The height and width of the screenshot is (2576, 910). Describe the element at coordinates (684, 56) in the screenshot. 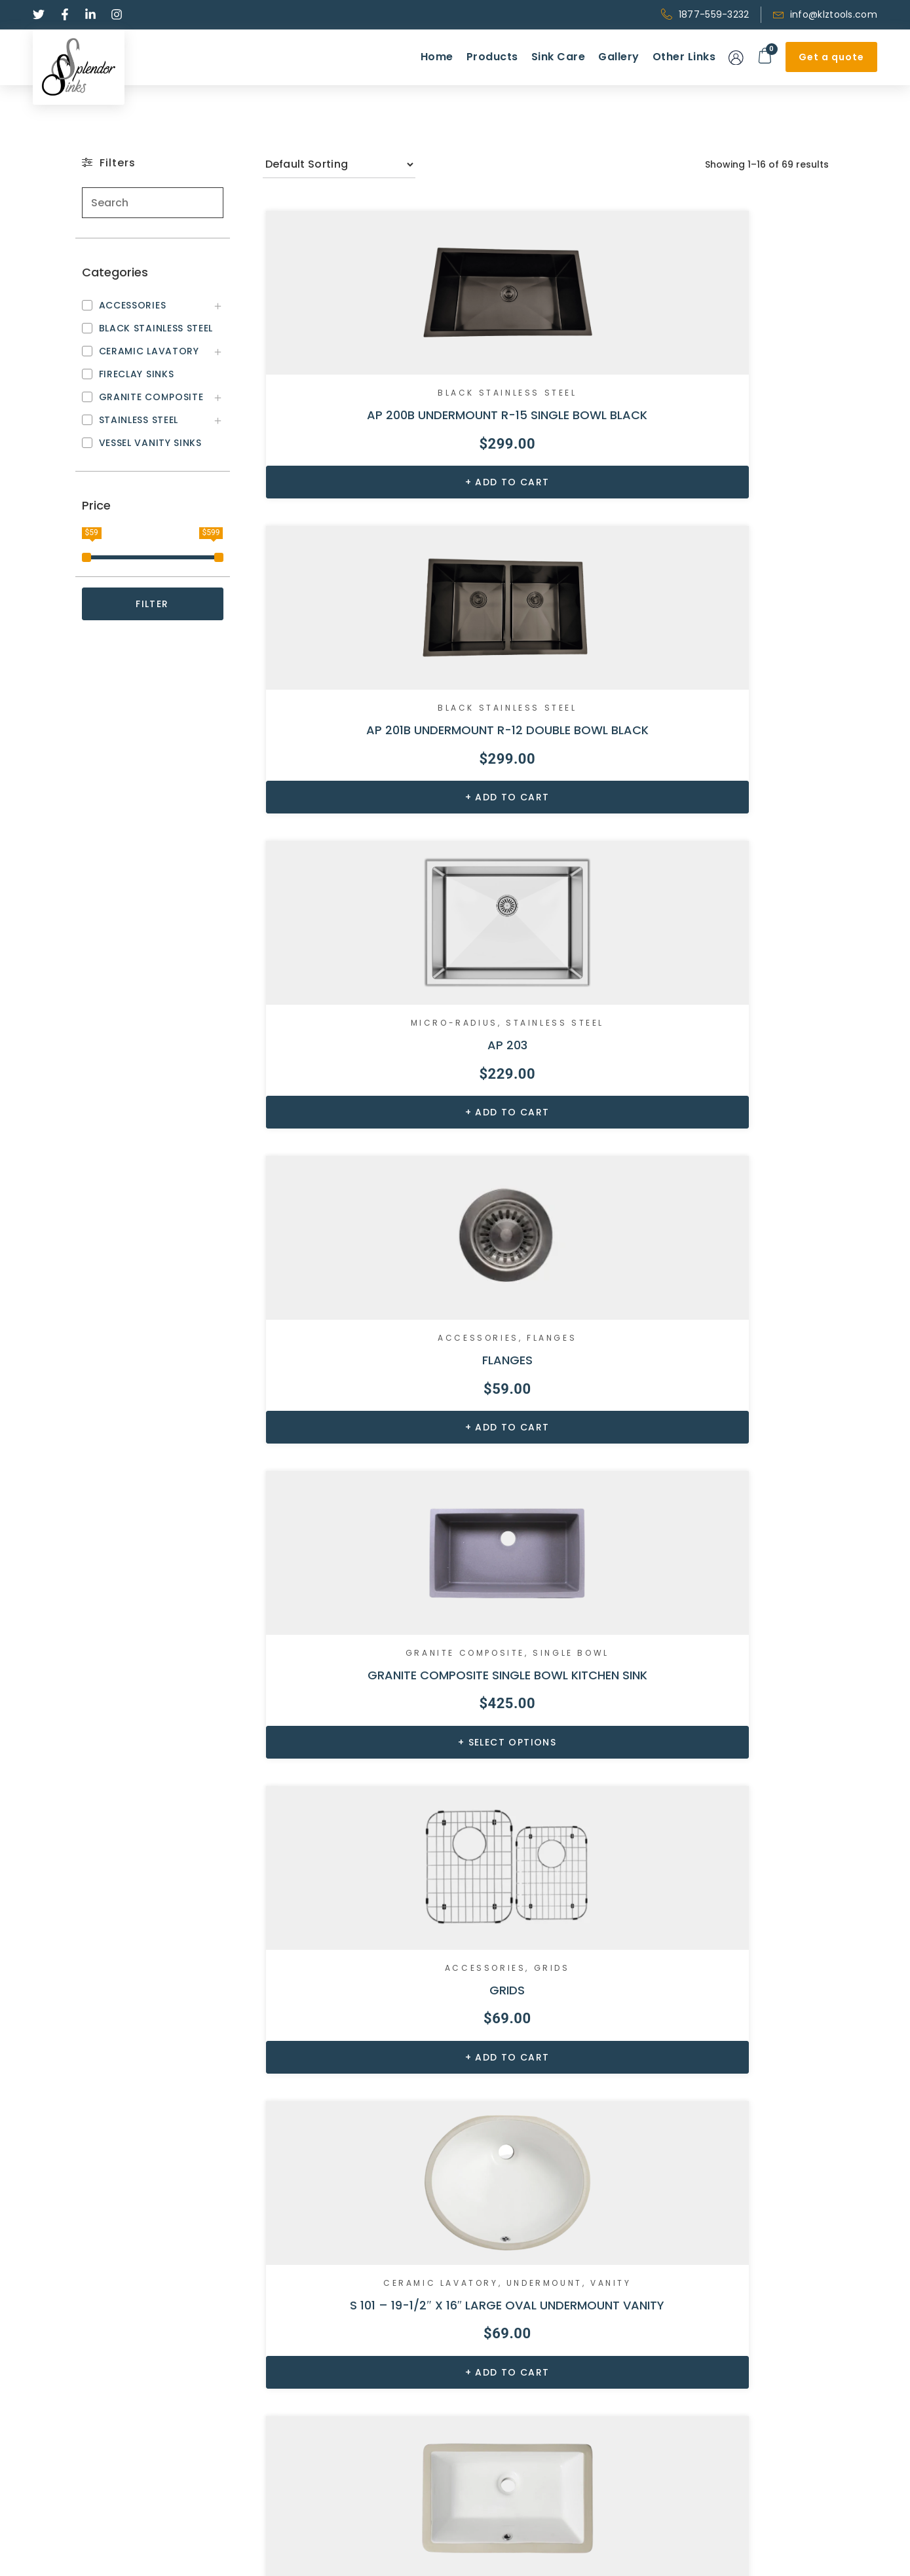

I see `Other Links` at that location.